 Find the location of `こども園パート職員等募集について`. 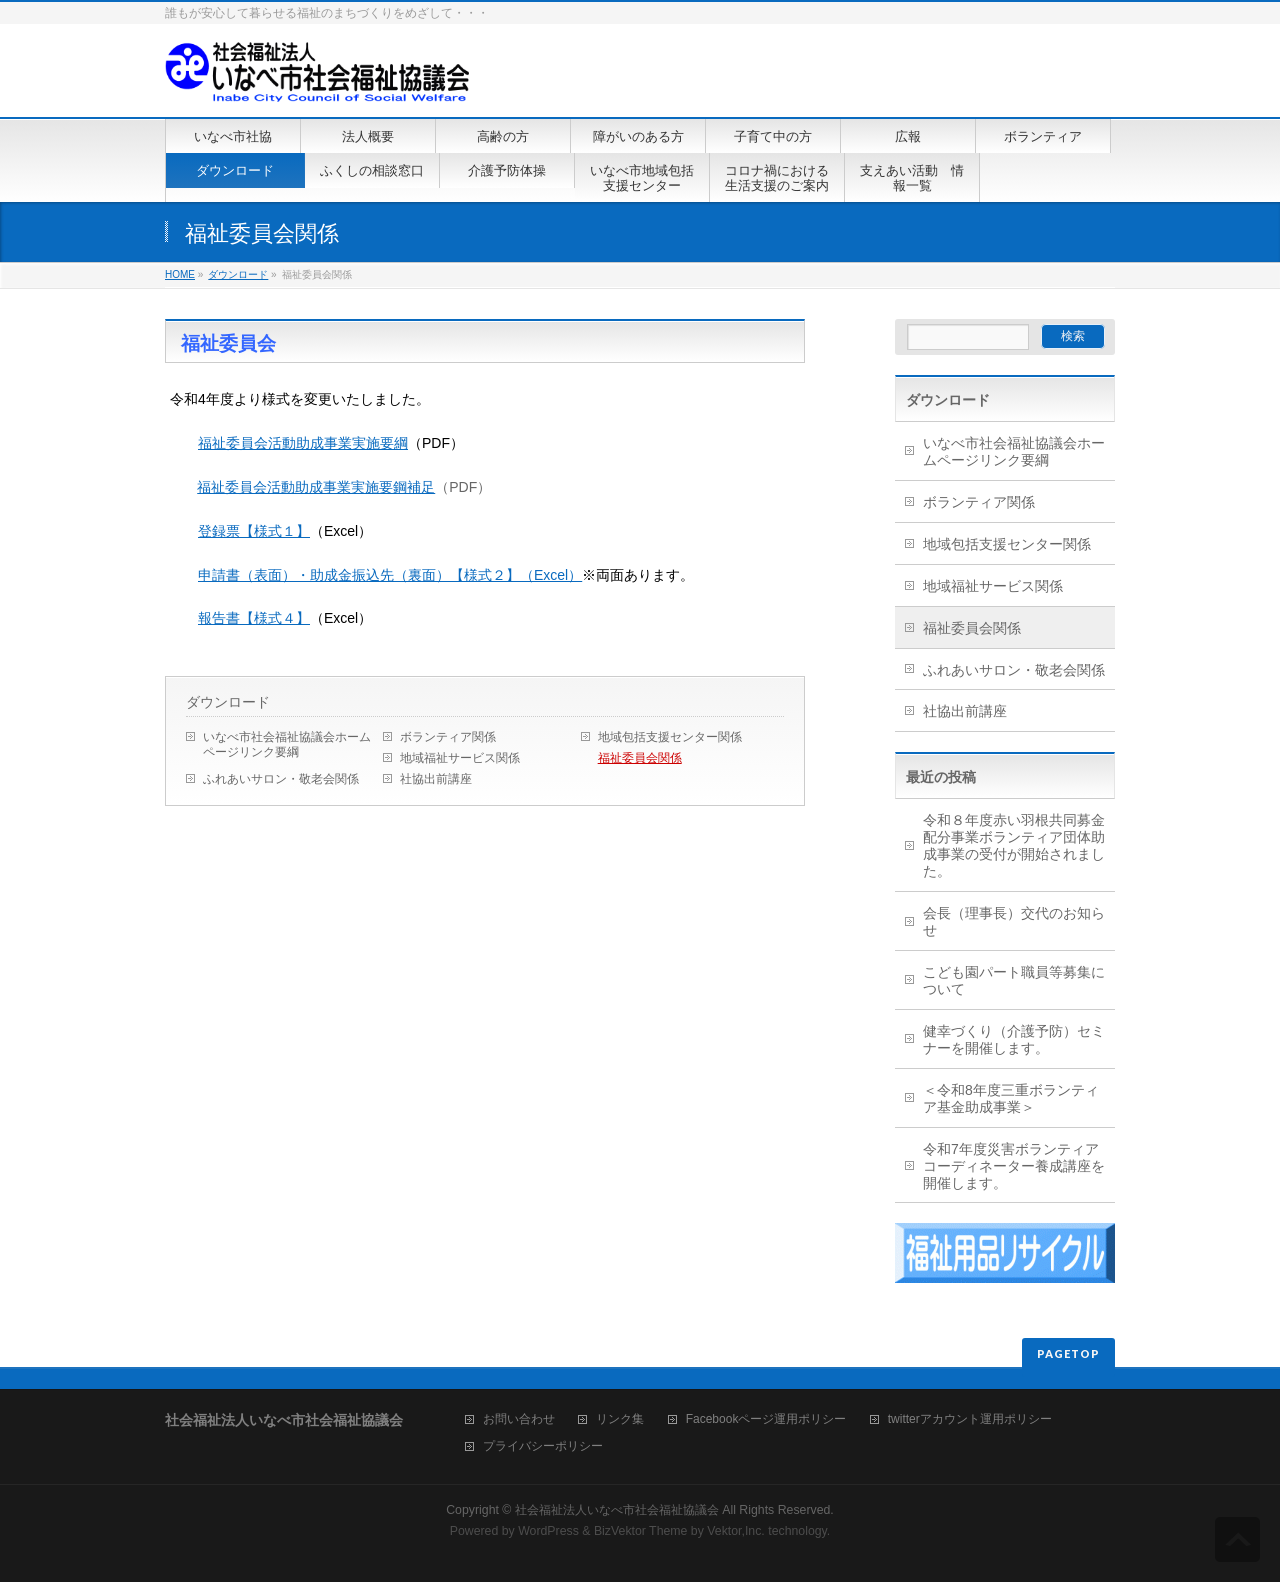

こども園パート職員等募集について is located at coordinates (1014, 980).